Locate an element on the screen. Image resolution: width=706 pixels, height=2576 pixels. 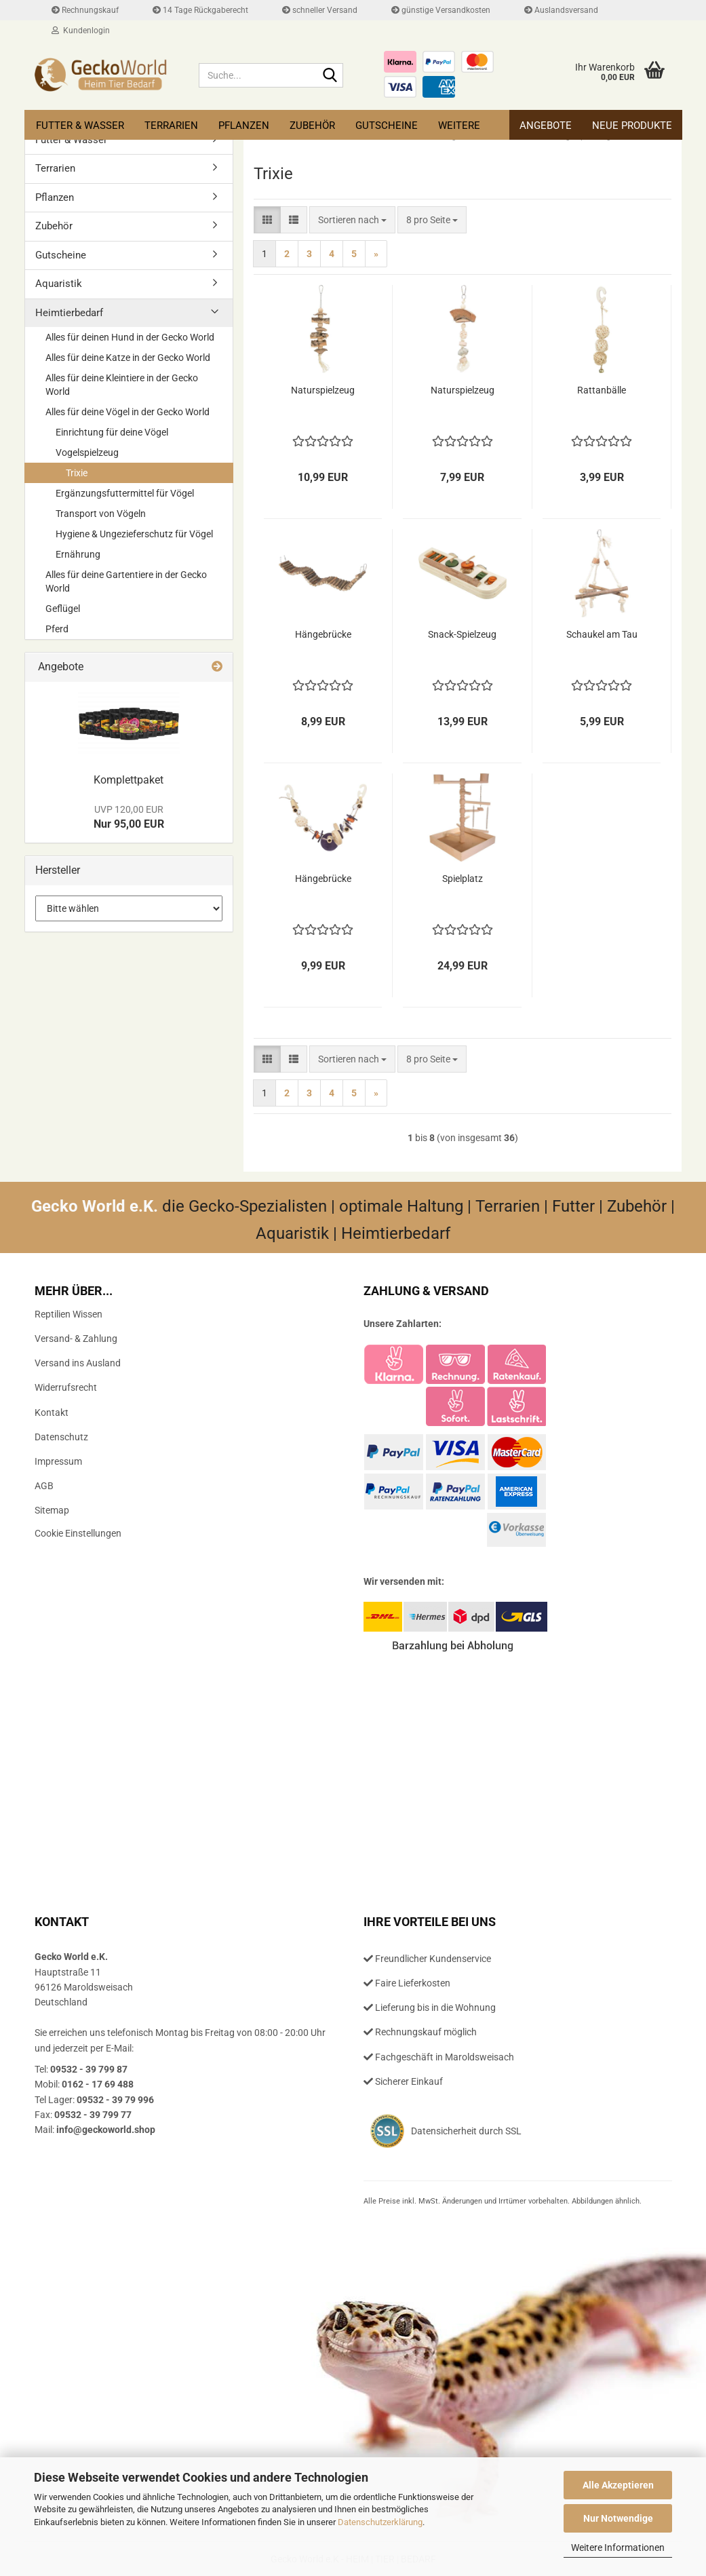
Heimtierbedarf is located at coordinates (69, 313).